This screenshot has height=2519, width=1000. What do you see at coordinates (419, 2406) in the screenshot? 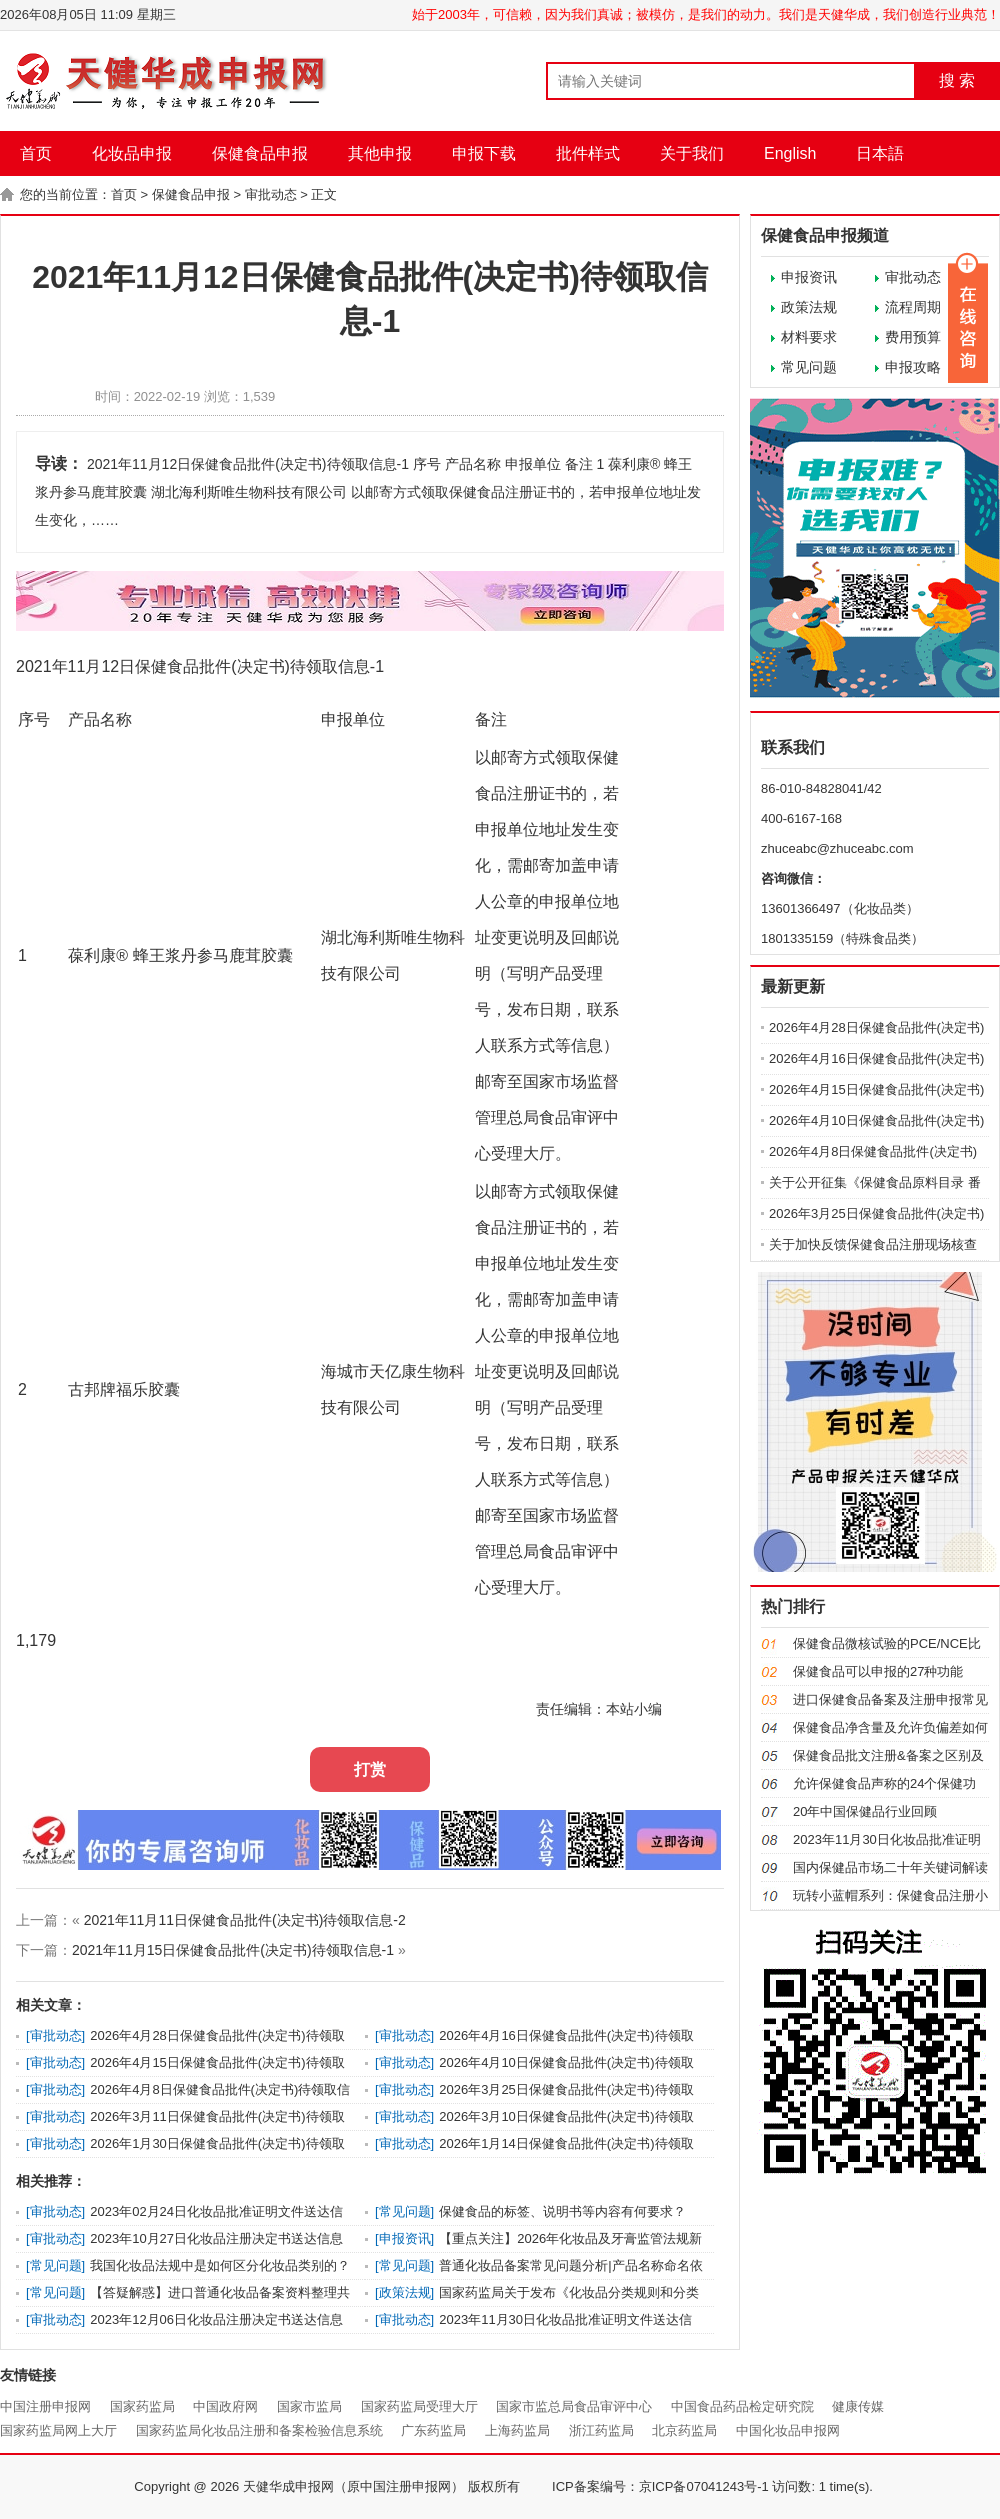
I see `国家药监局受理大厅` at bounding box center [419, 2406].